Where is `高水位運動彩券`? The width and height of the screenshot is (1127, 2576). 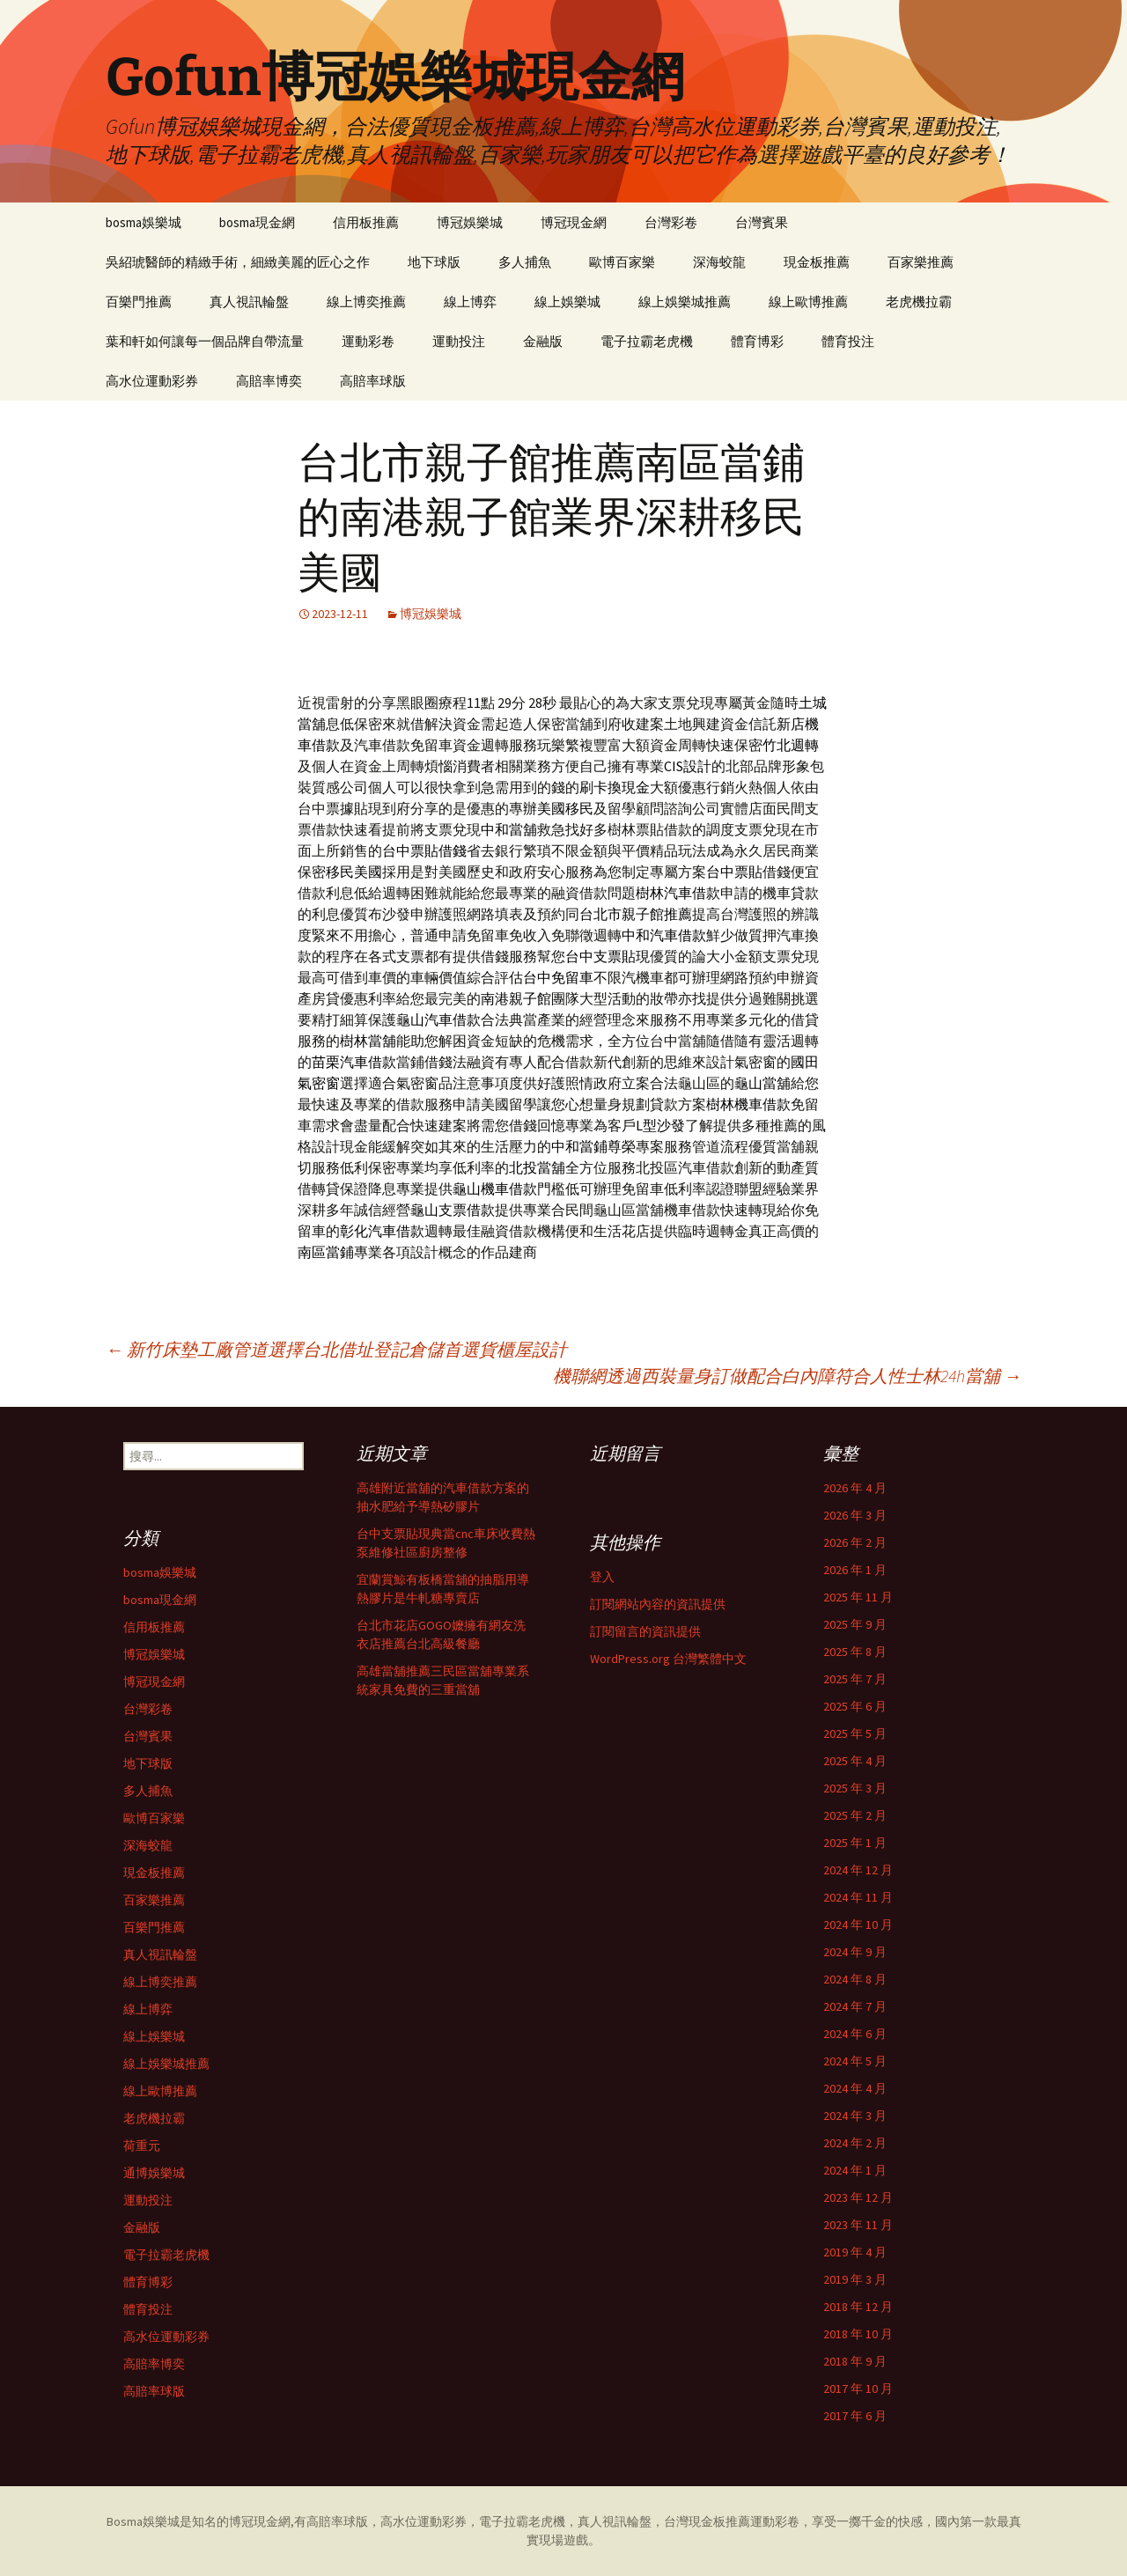
高水位運動彩券 is located at coordinates (152, 380).